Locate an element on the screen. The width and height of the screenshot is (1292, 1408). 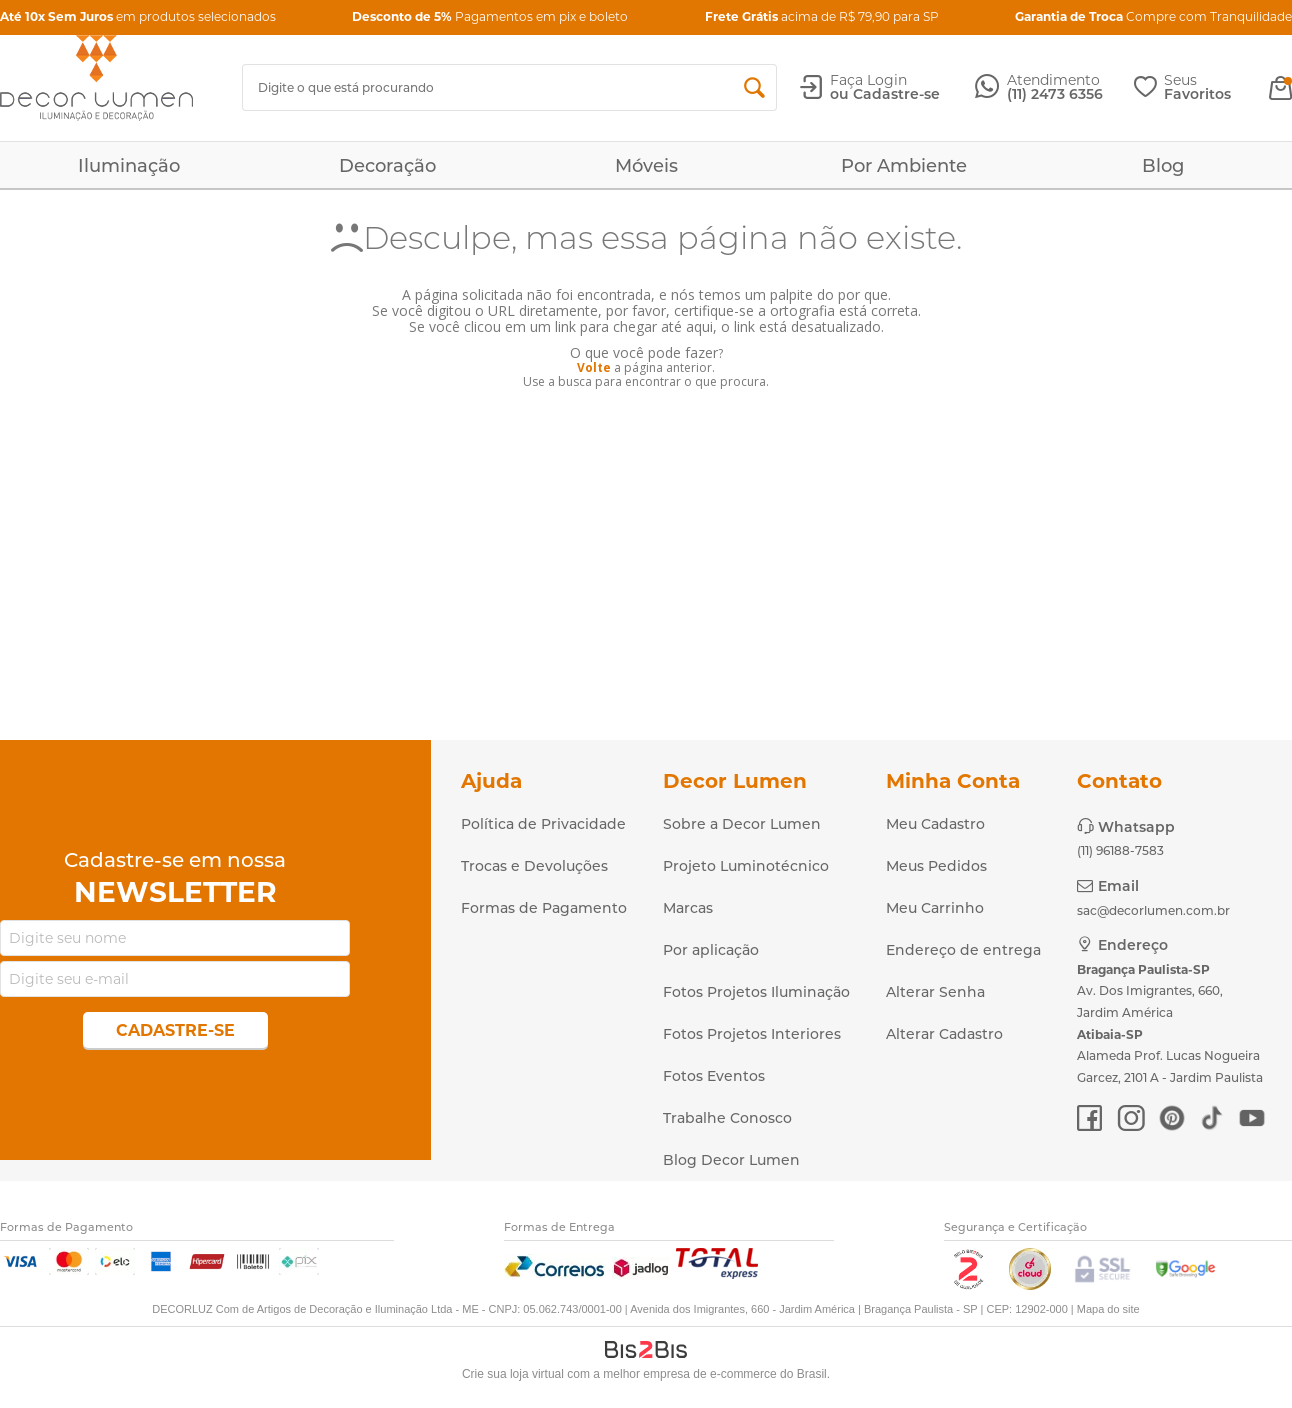
Iluminação is located at coordinates (129, 166).